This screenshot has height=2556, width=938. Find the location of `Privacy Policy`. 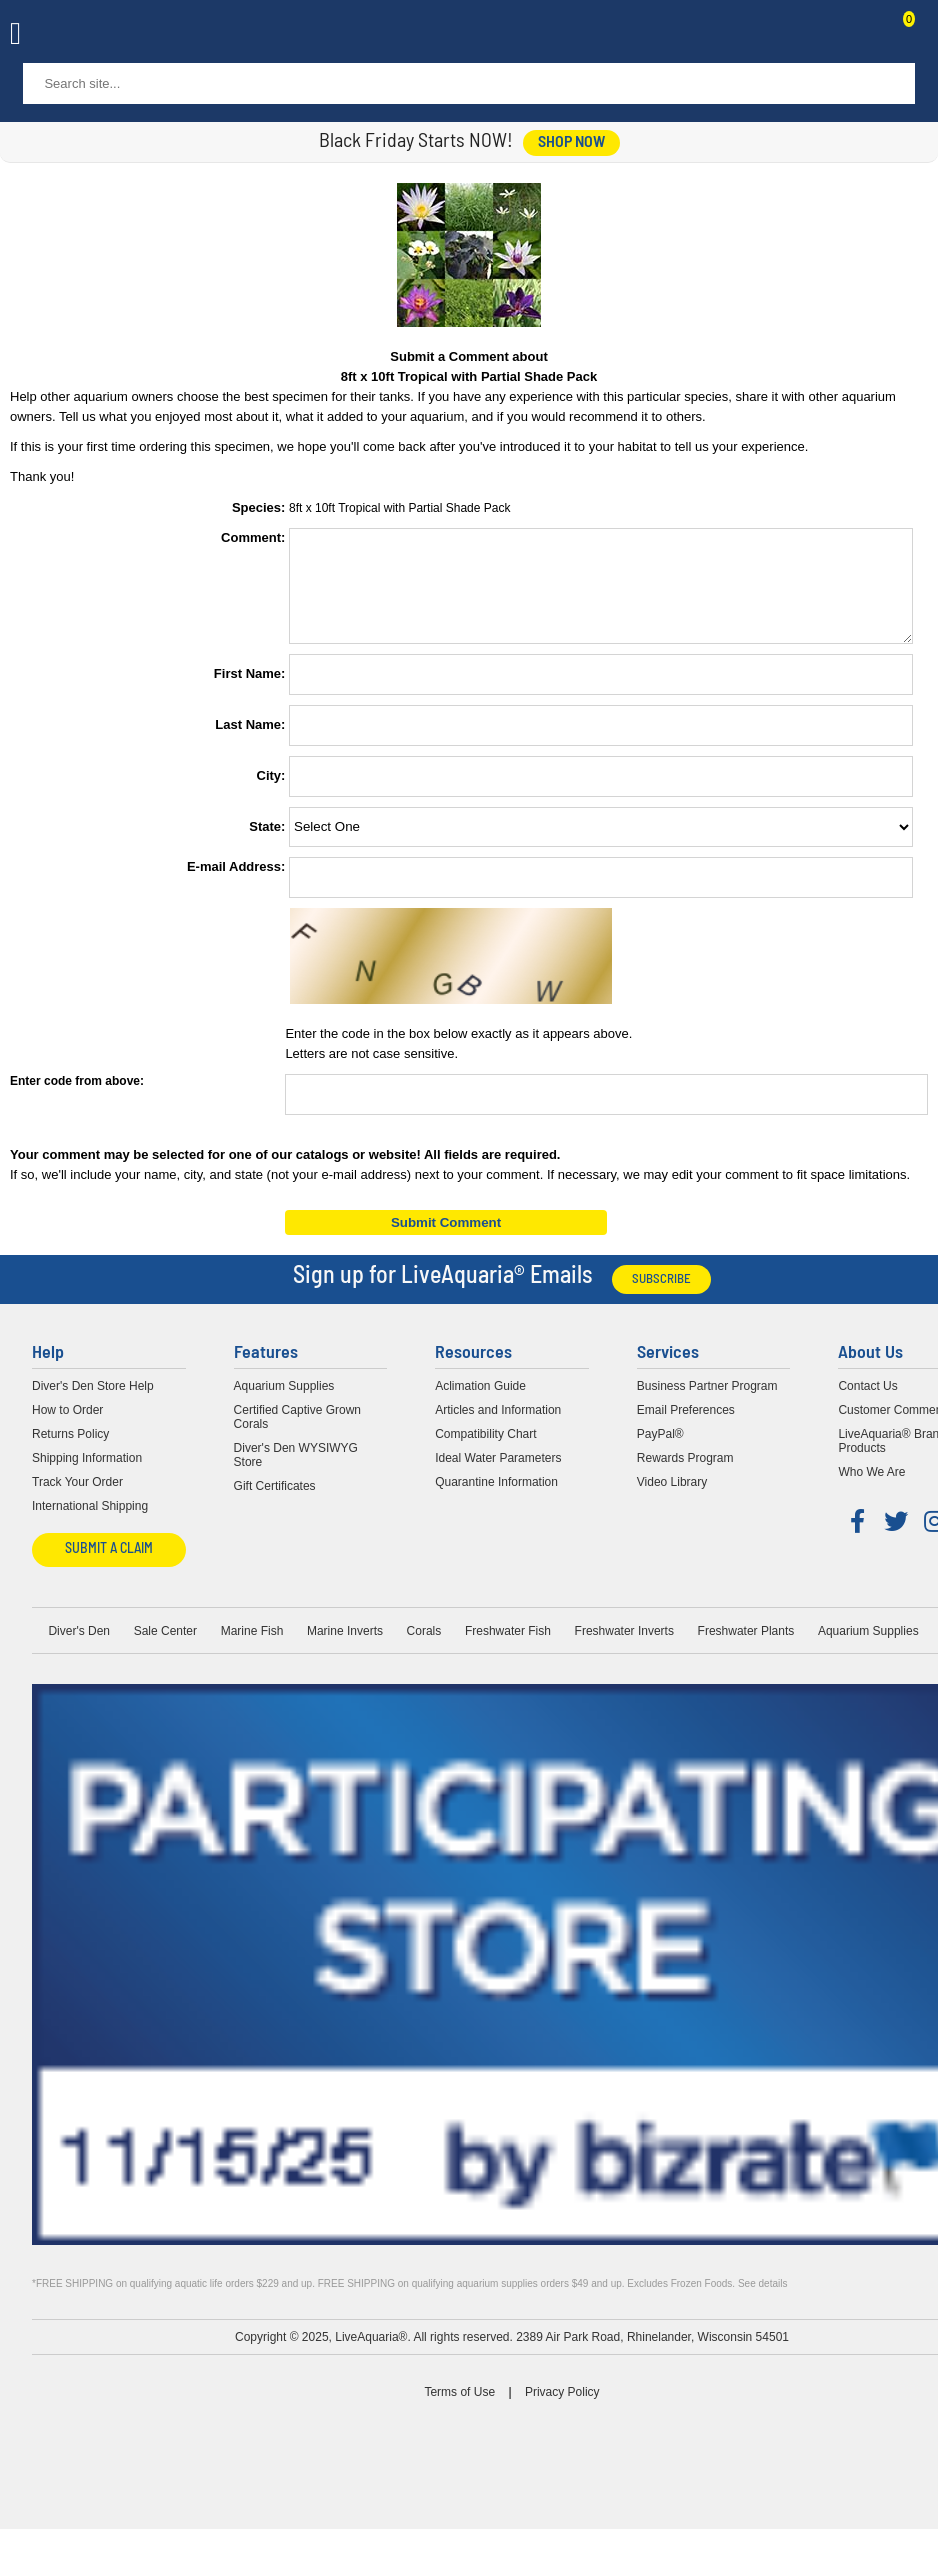

Privacy Policy is located at coordinates (562, 2410).